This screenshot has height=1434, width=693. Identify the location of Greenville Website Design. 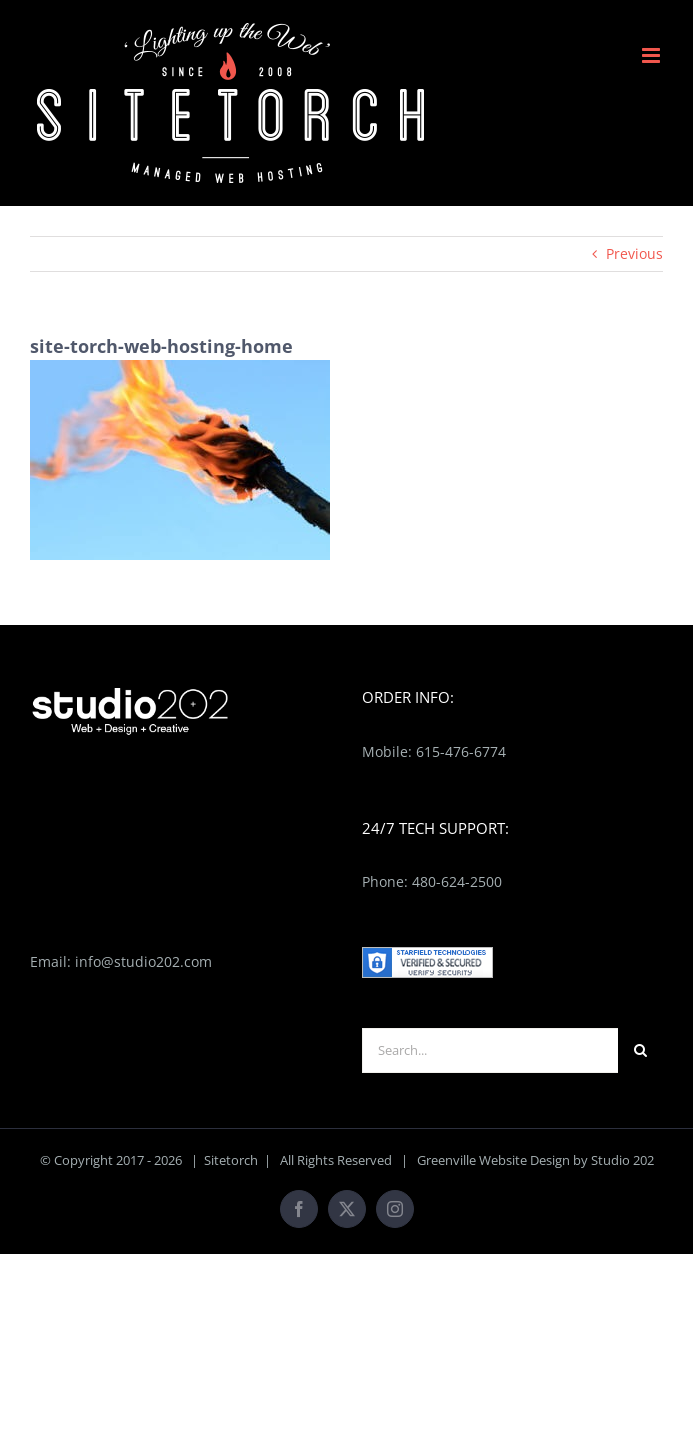
(493, 1160).